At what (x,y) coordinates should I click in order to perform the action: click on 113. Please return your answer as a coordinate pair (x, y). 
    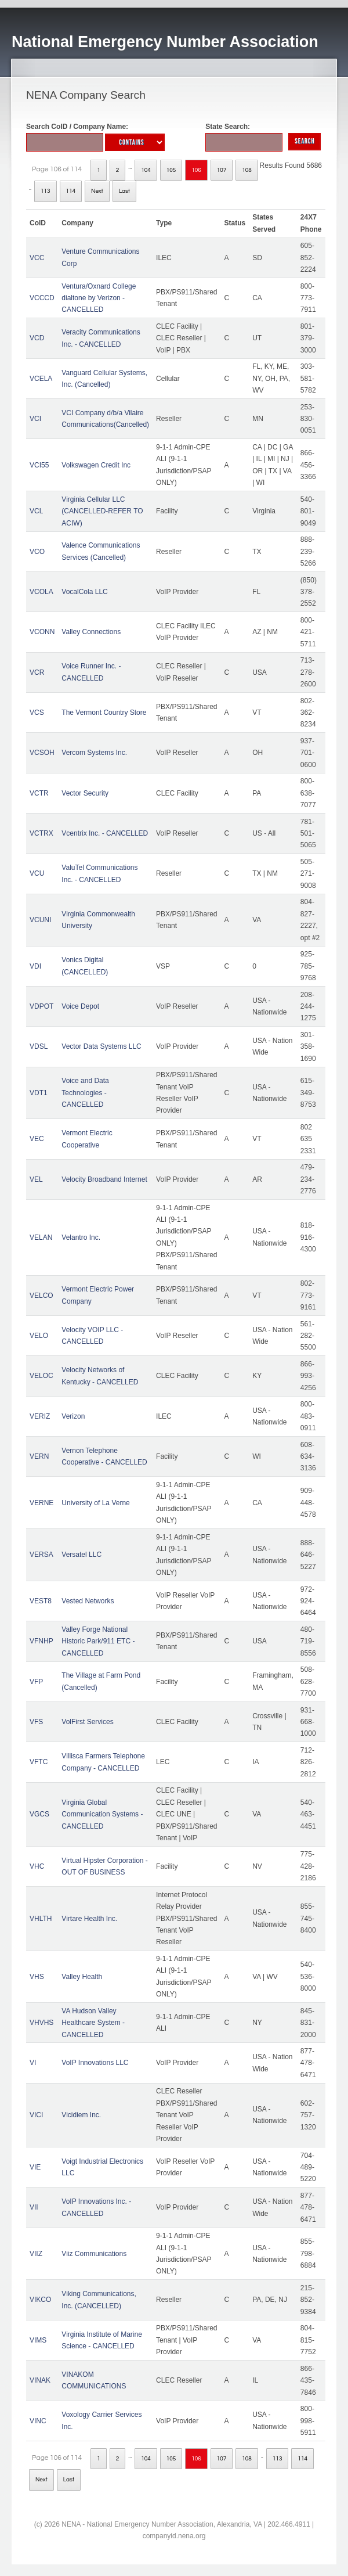
    Looking at the image, I should click on (45, 191).